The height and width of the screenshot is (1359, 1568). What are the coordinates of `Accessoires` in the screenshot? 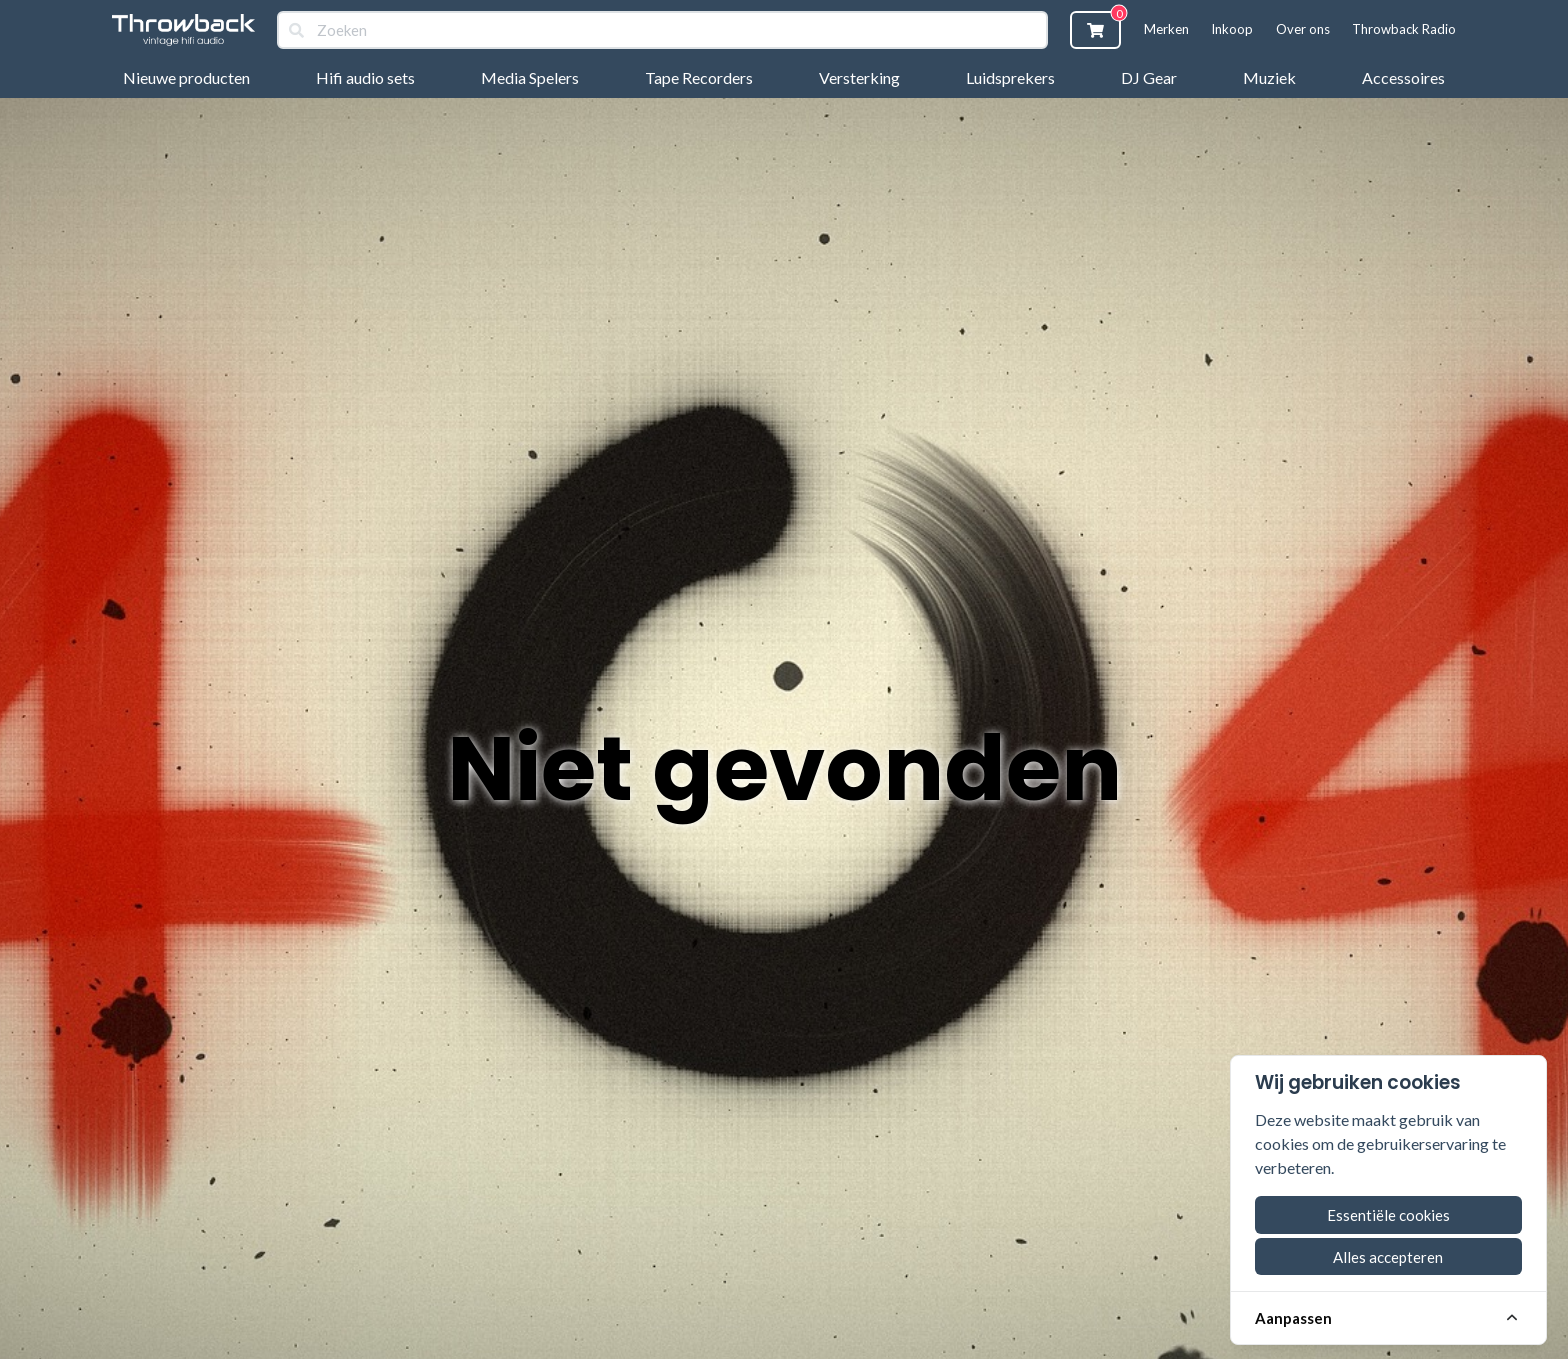 It's located at (1403, 77).